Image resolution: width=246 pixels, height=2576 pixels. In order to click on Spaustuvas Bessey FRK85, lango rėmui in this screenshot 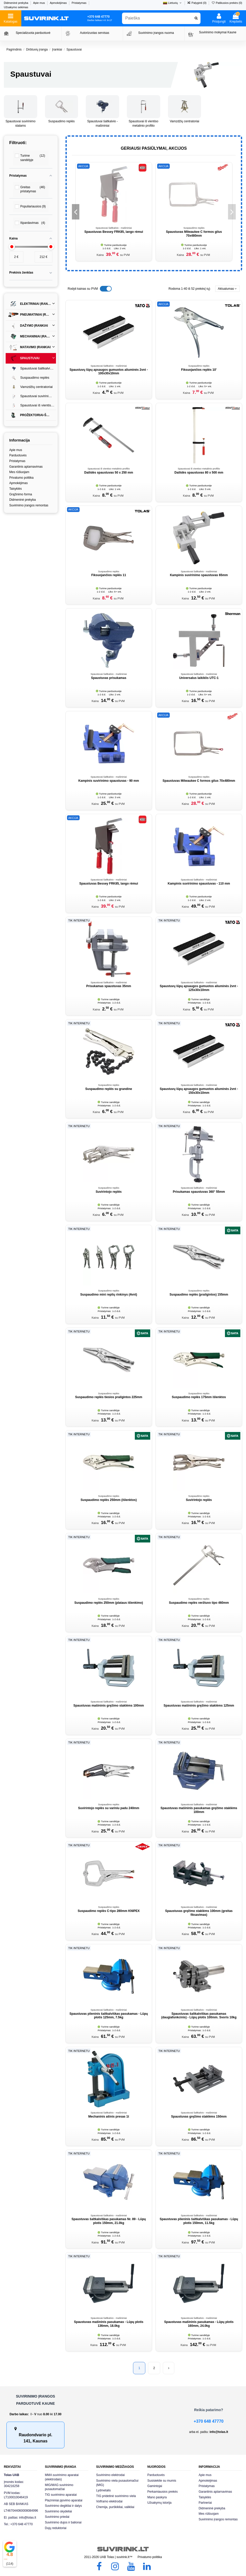, I will do `click(108, 883)`.